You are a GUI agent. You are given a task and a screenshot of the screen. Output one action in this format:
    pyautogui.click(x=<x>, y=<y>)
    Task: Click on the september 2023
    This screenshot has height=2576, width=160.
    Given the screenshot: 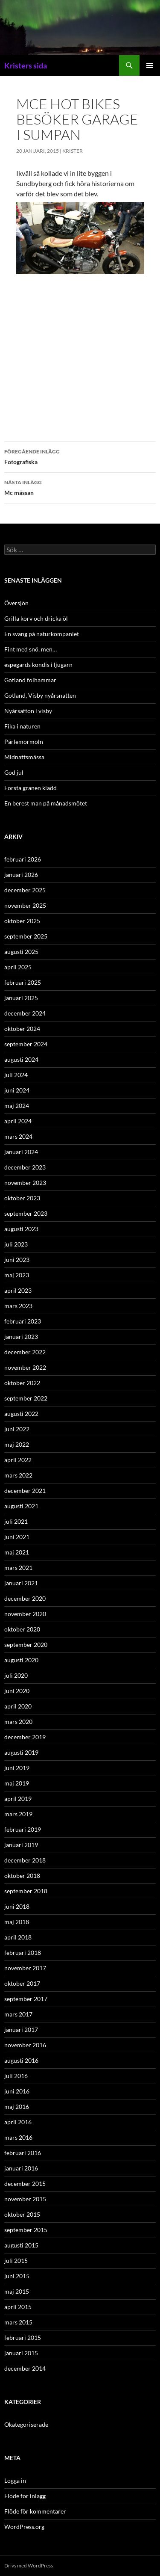 What is the action you would take?
    pyautogui.click(x=25, y=1213)
    